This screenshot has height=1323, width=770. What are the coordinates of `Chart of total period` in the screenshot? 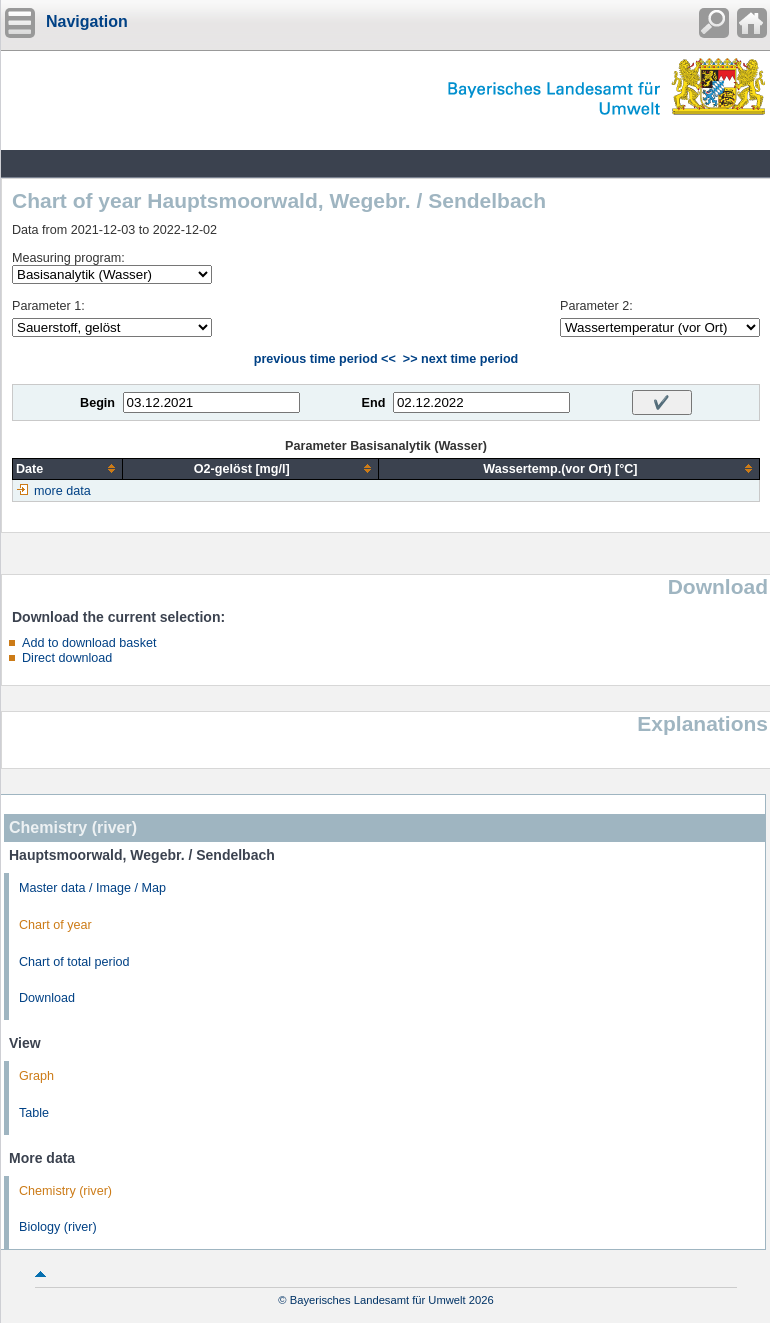 It's located at (74, 962).